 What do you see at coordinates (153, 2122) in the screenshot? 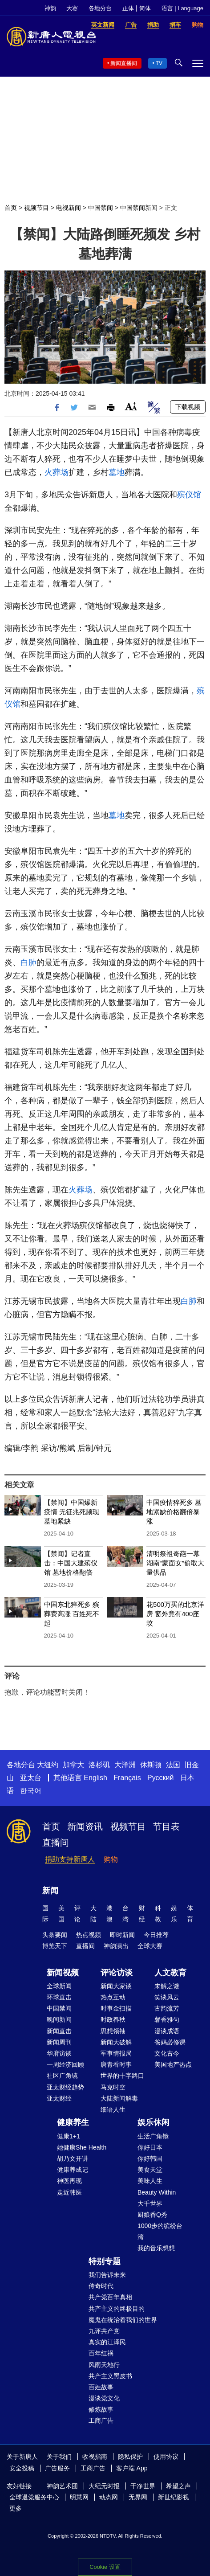
I see `娱乐休闲` at bounding box center [153, 2122].